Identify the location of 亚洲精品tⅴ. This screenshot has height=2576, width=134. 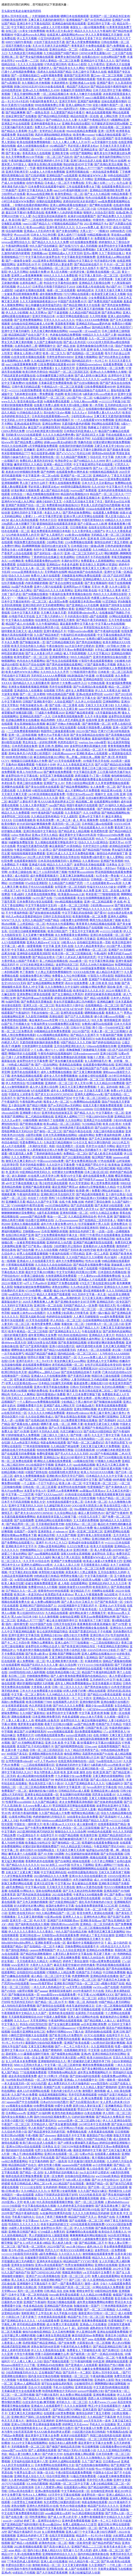
(53, 564).